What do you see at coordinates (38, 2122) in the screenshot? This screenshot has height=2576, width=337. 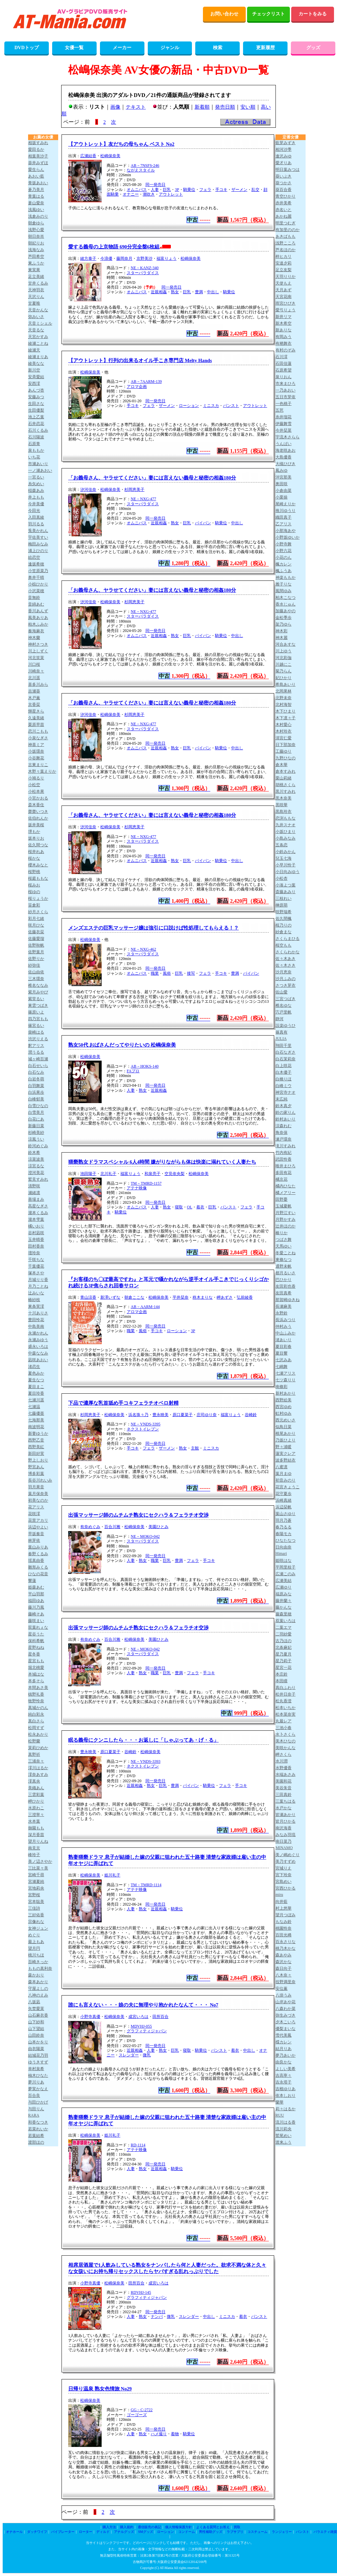 I see `和香なつき` at bounding box center [38, 2122].